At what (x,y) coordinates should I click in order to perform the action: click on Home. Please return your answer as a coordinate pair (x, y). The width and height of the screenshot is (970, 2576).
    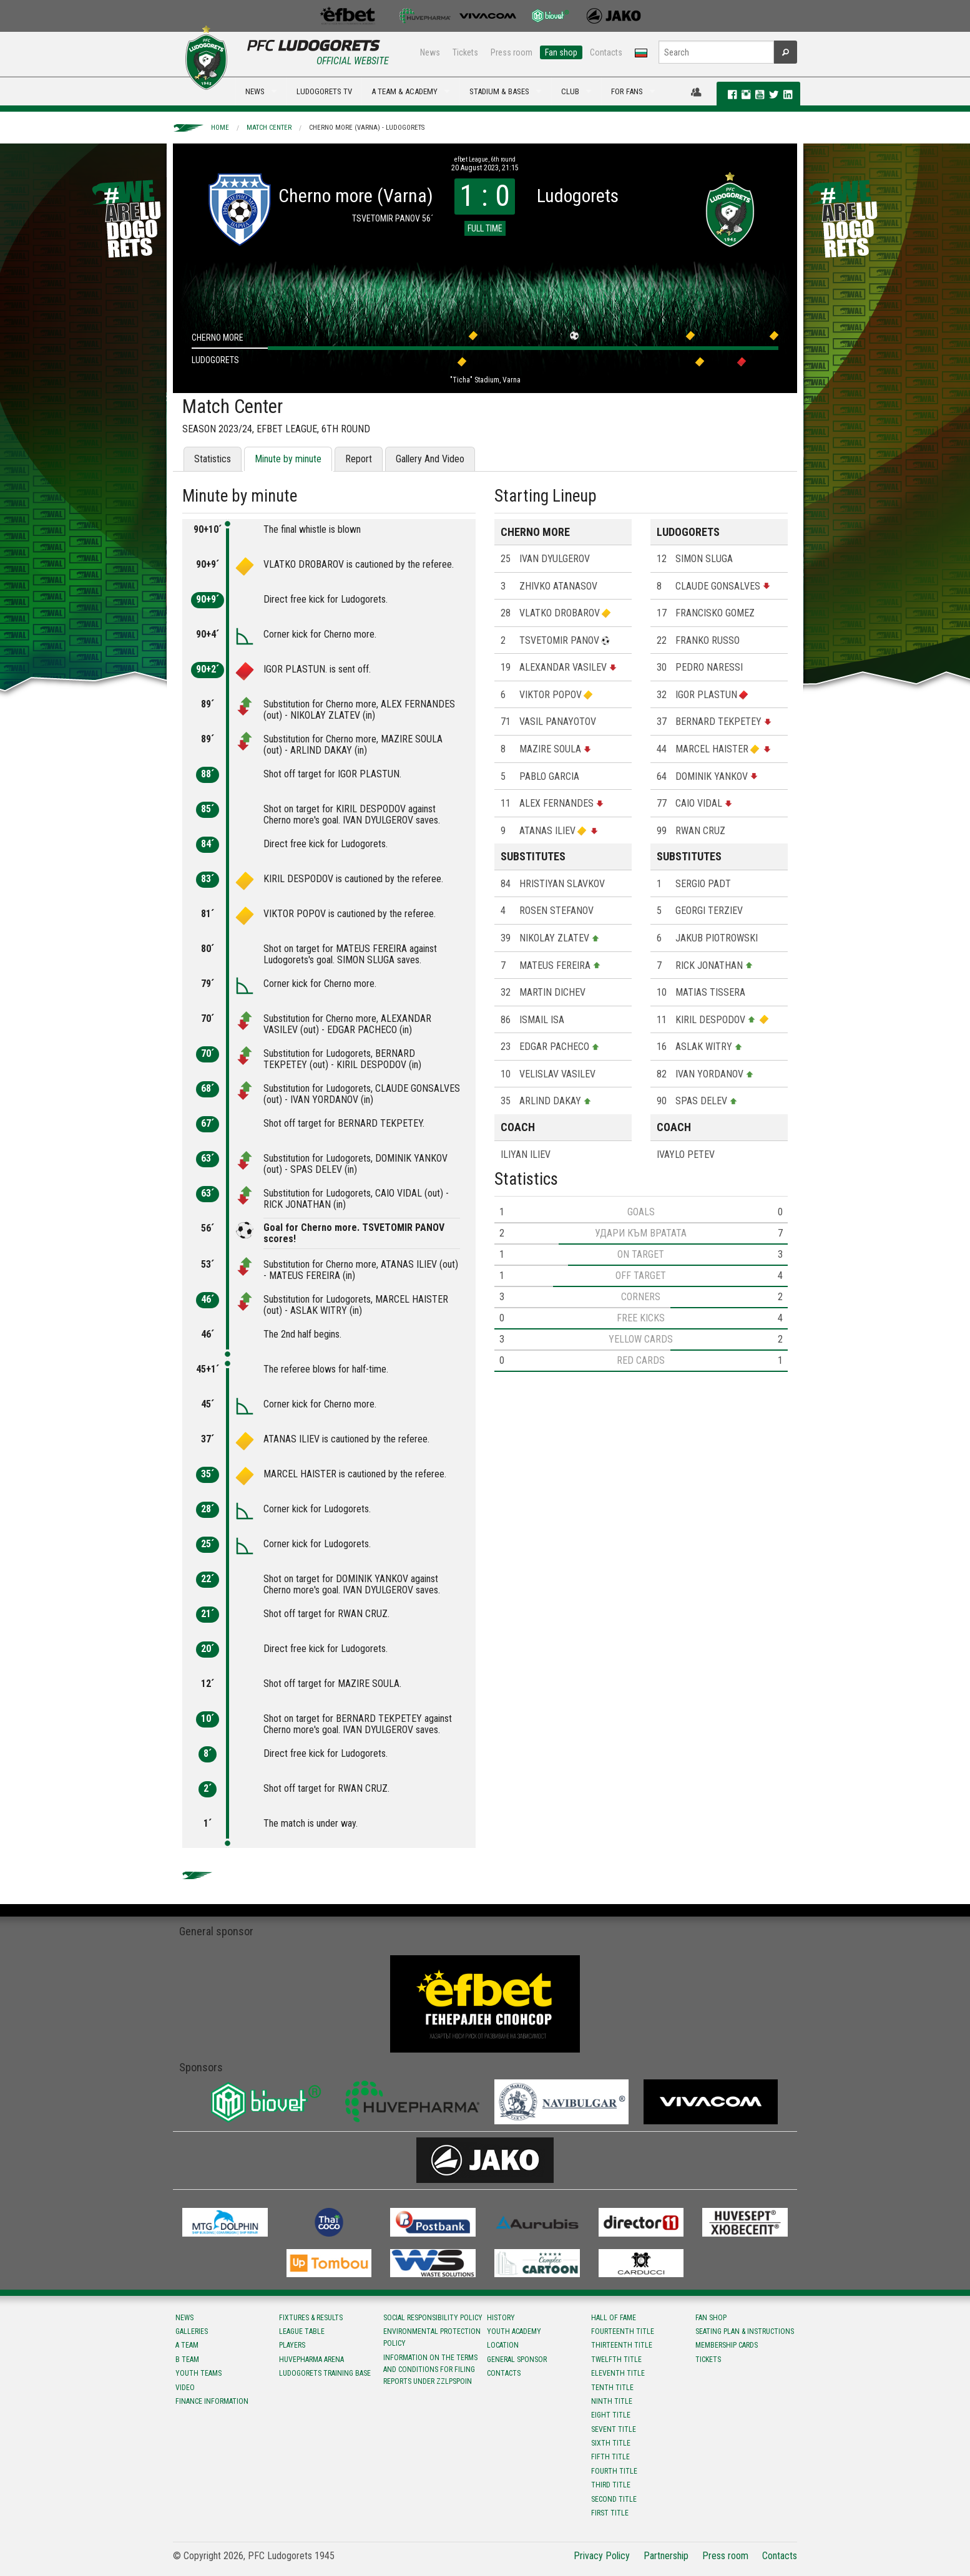
    Looking at the image, I should click on (220, 127).